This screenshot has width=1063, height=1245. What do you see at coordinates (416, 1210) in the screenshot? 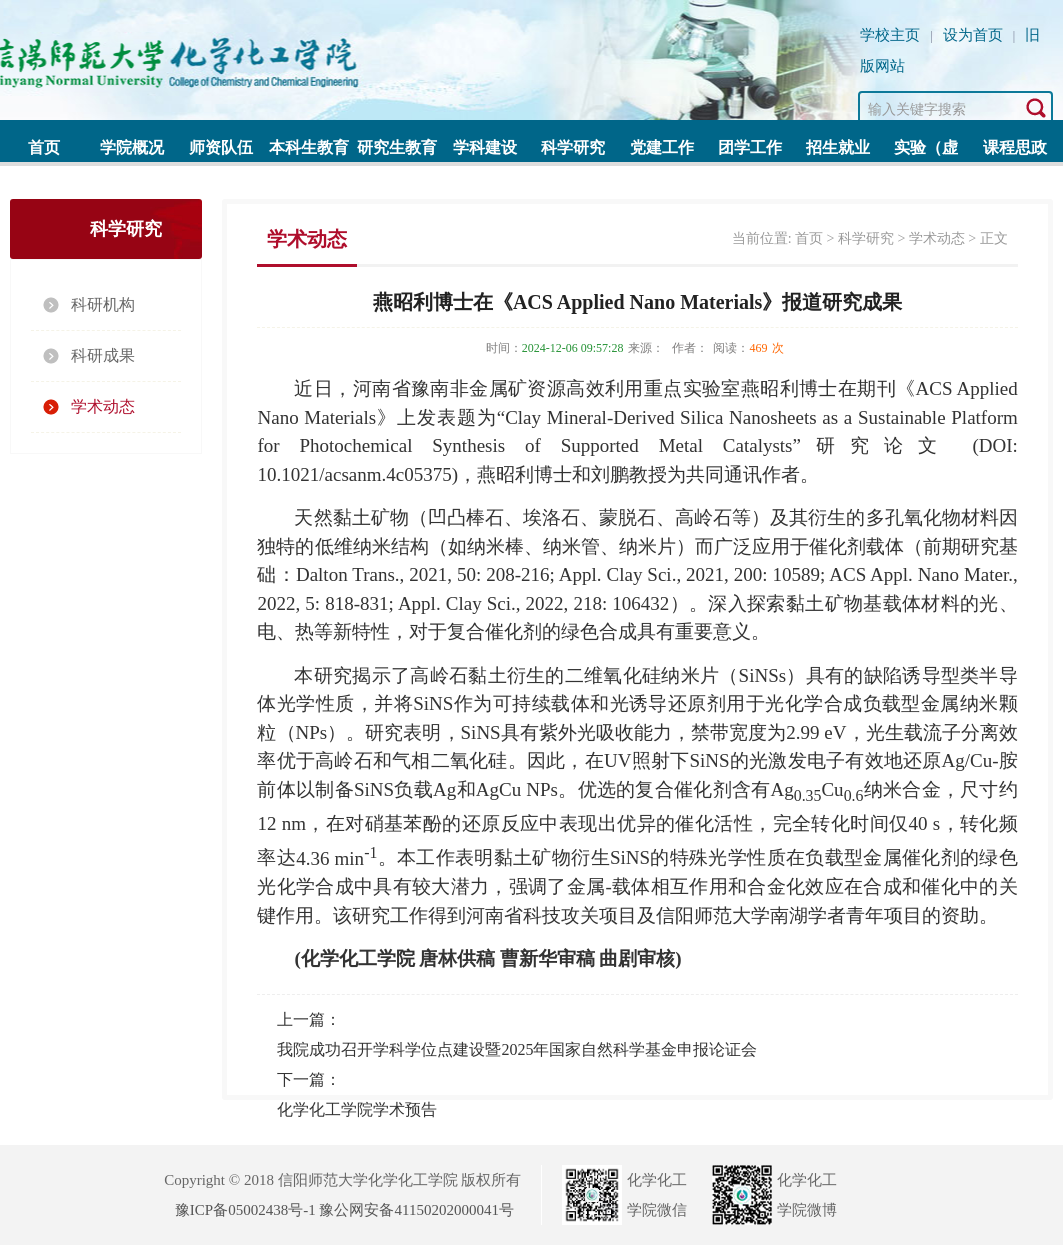
I see `豫公网安备41150202000041号` at bounding box center [416, 1210].